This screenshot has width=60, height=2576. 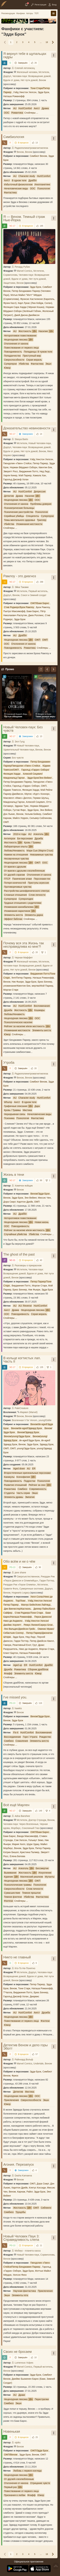 I want to click on Сиблинги, so click(x=46, y=2207).